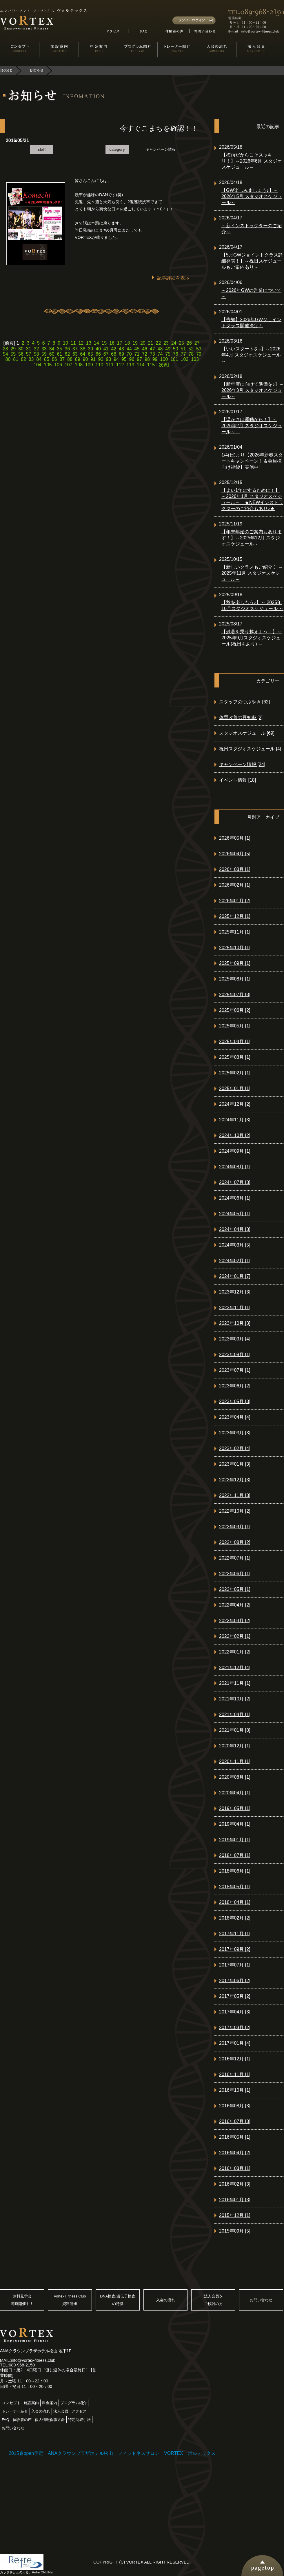 The width and height of the screenshot is (284, 2576). Describe the element at coordinates (124, 359) in the screenshot. I see `95` at that location.